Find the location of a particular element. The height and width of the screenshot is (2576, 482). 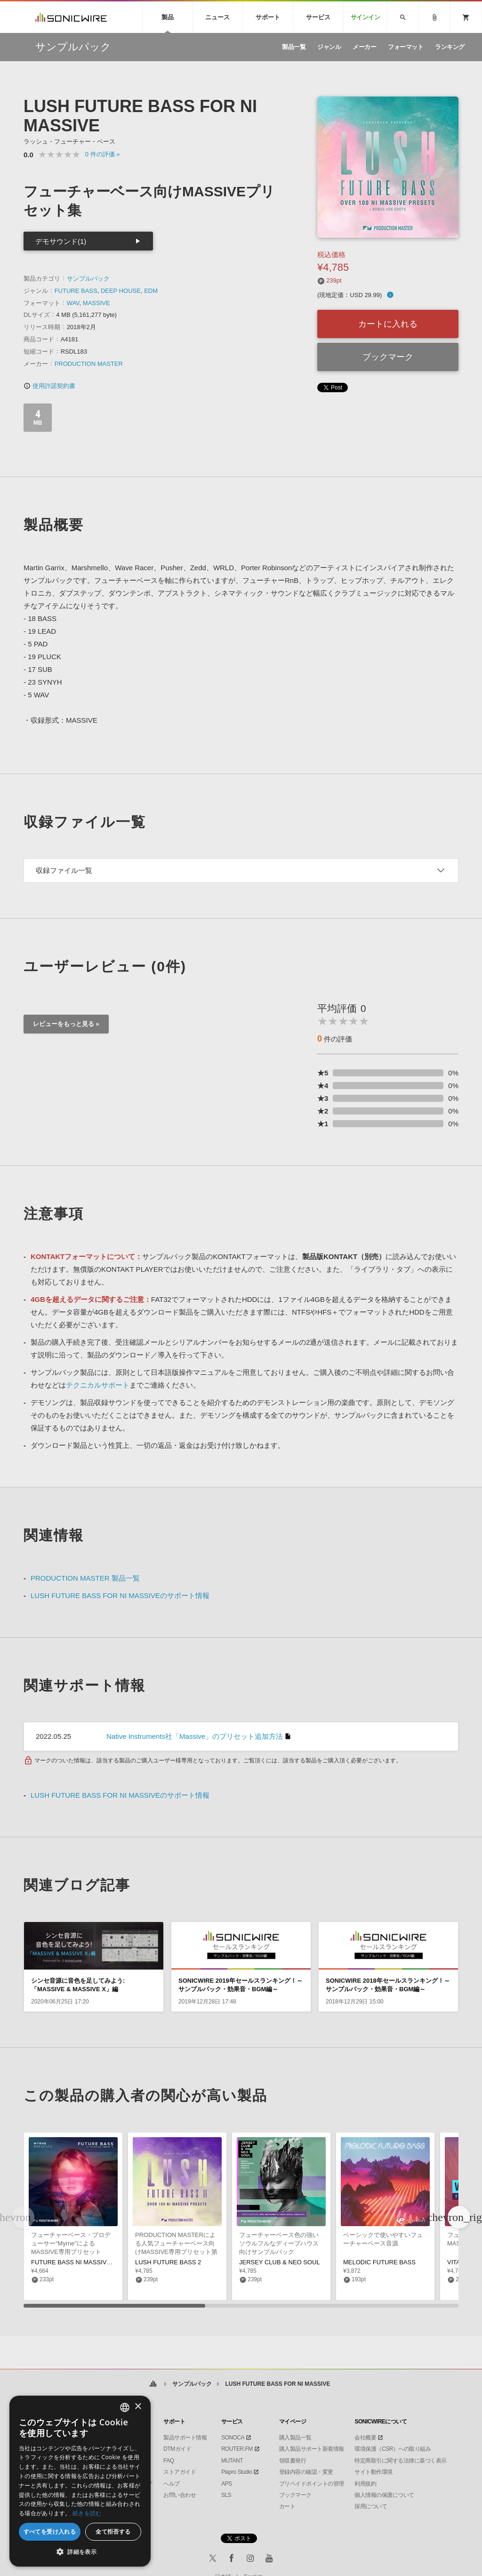

SONICWIRE is located at coordinates (71, 17).